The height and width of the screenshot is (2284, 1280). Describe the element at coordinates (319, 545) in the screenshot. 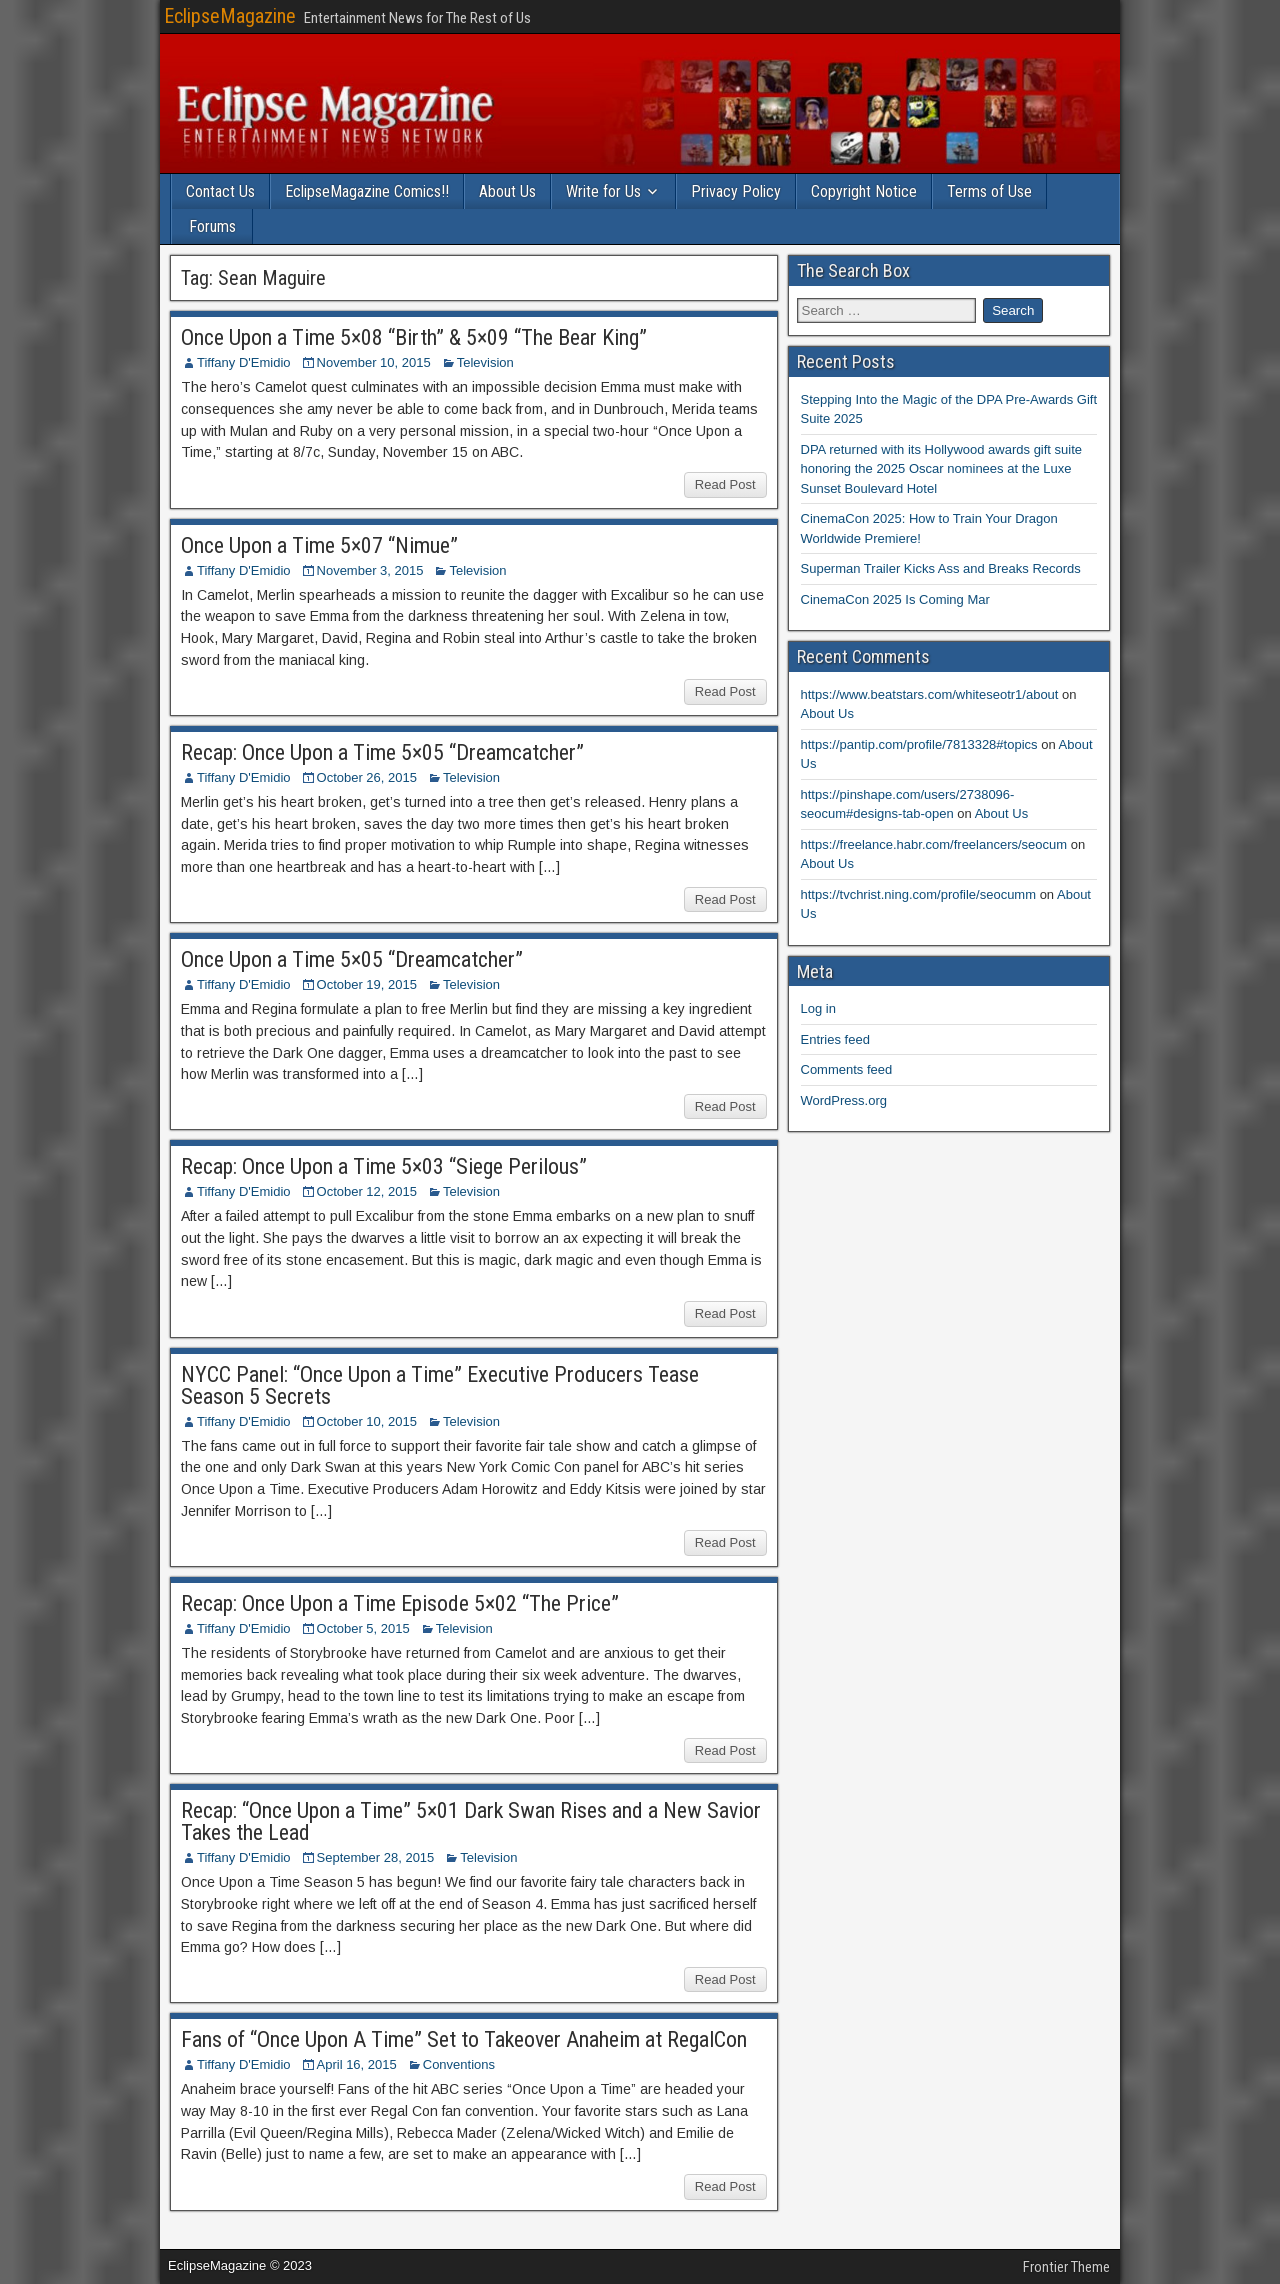

I see `Once Upon a Time 5×07 “Nimue”` at that location.